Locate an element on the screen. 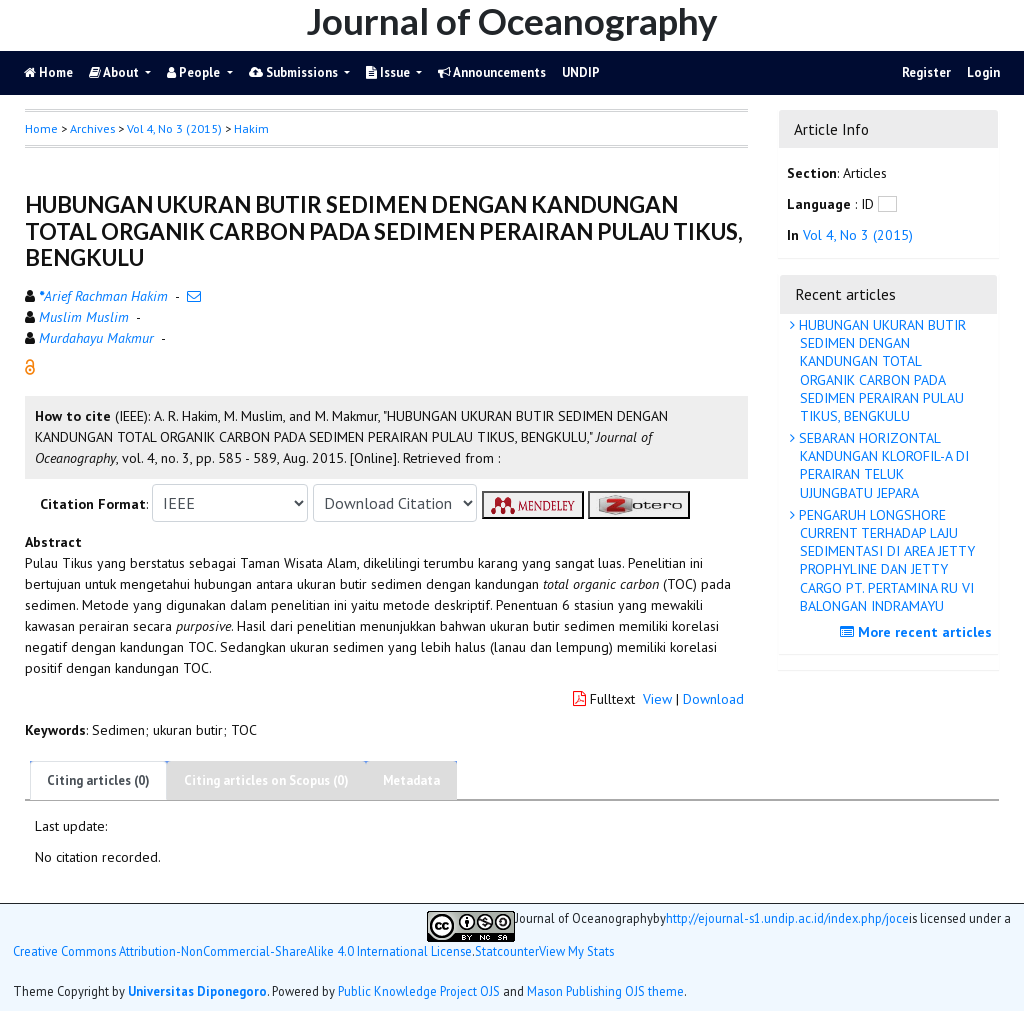  Public Knowledge Project OJS [button] is located at coordinates (419, 991).